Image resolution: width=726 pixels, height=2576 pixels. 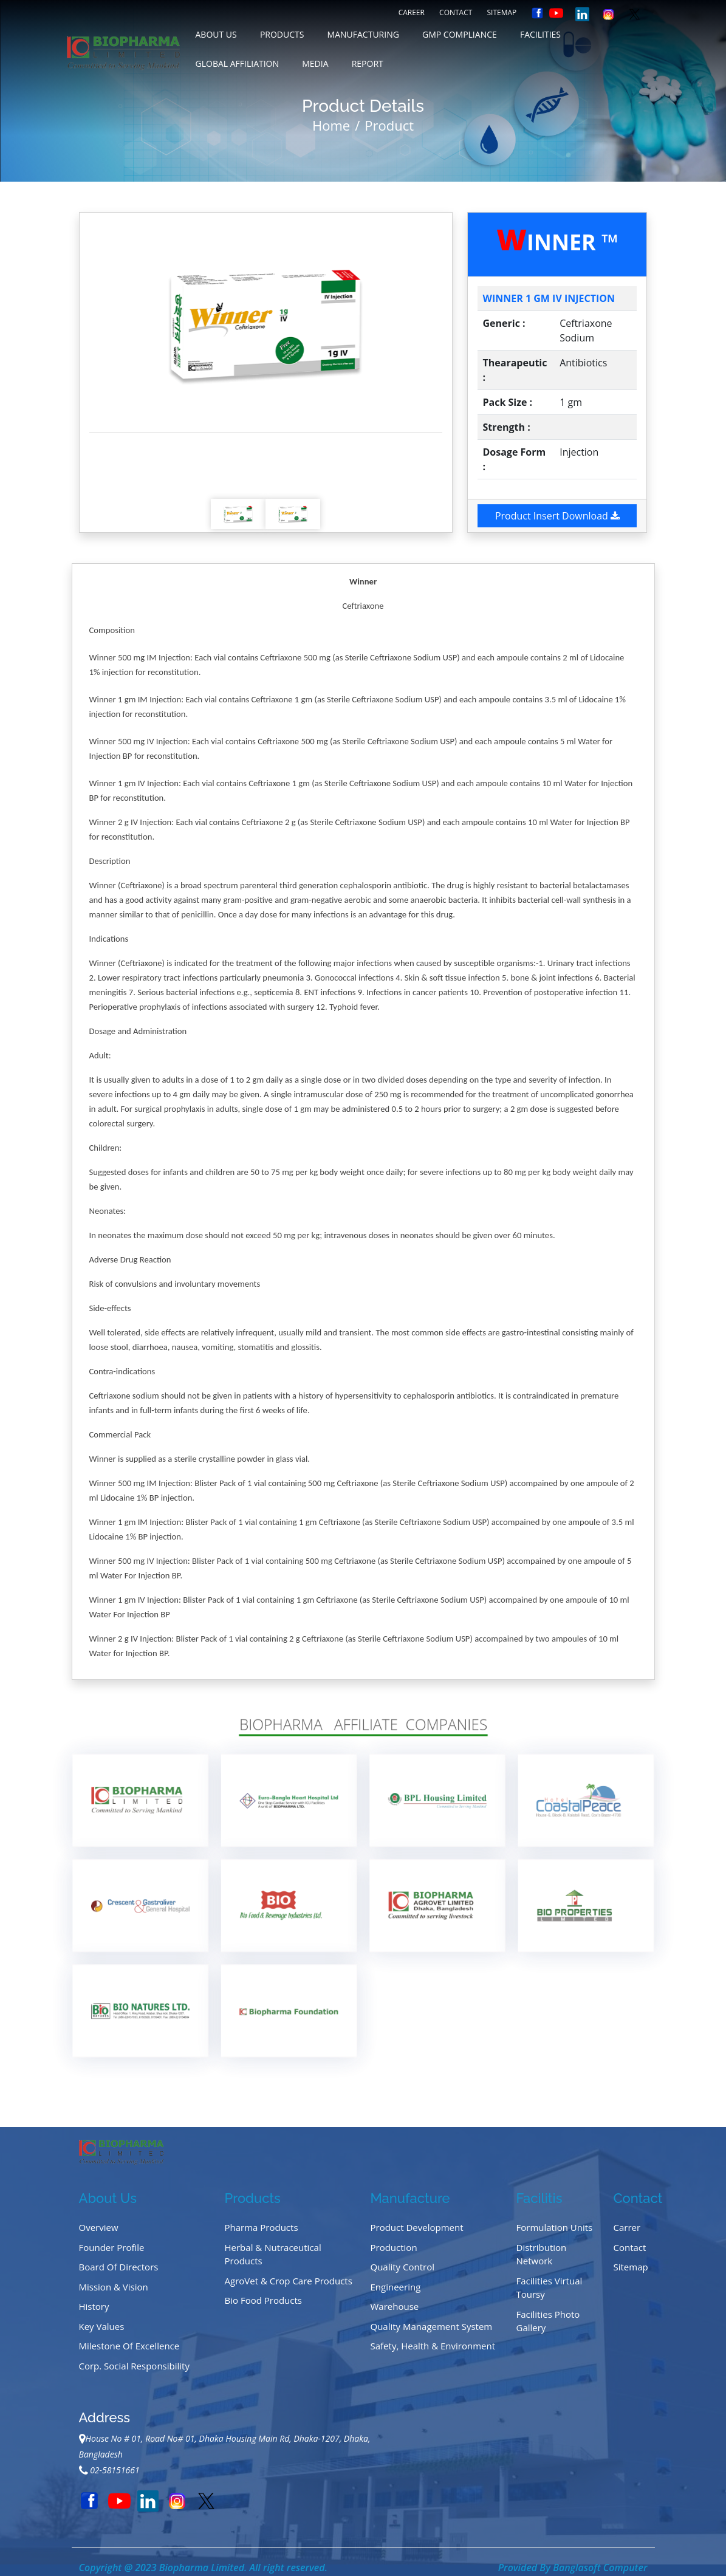 What do you see at coordinates (115, 322) in the screenshot?
I see `[button]` at bounding box center [115, 322].